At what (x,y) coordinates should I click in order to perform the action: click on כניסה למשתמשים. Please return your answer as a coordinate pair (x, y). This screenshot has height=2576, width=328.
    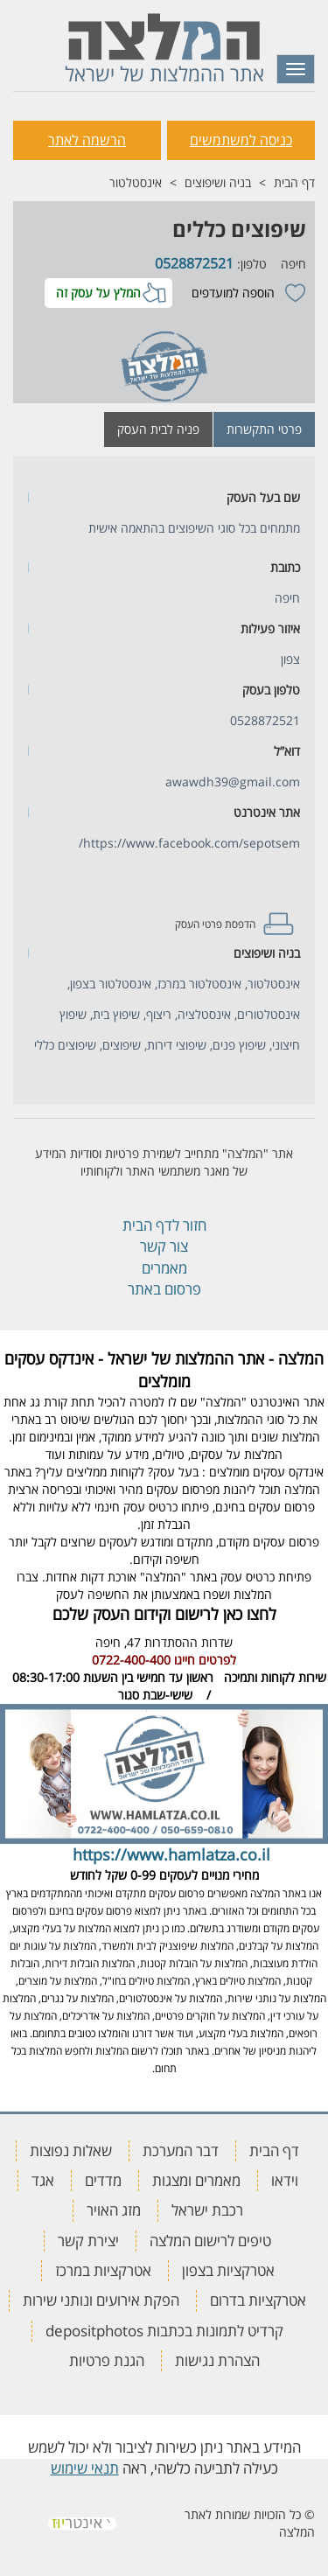
    Looking at the image, I should click on (241, 140).